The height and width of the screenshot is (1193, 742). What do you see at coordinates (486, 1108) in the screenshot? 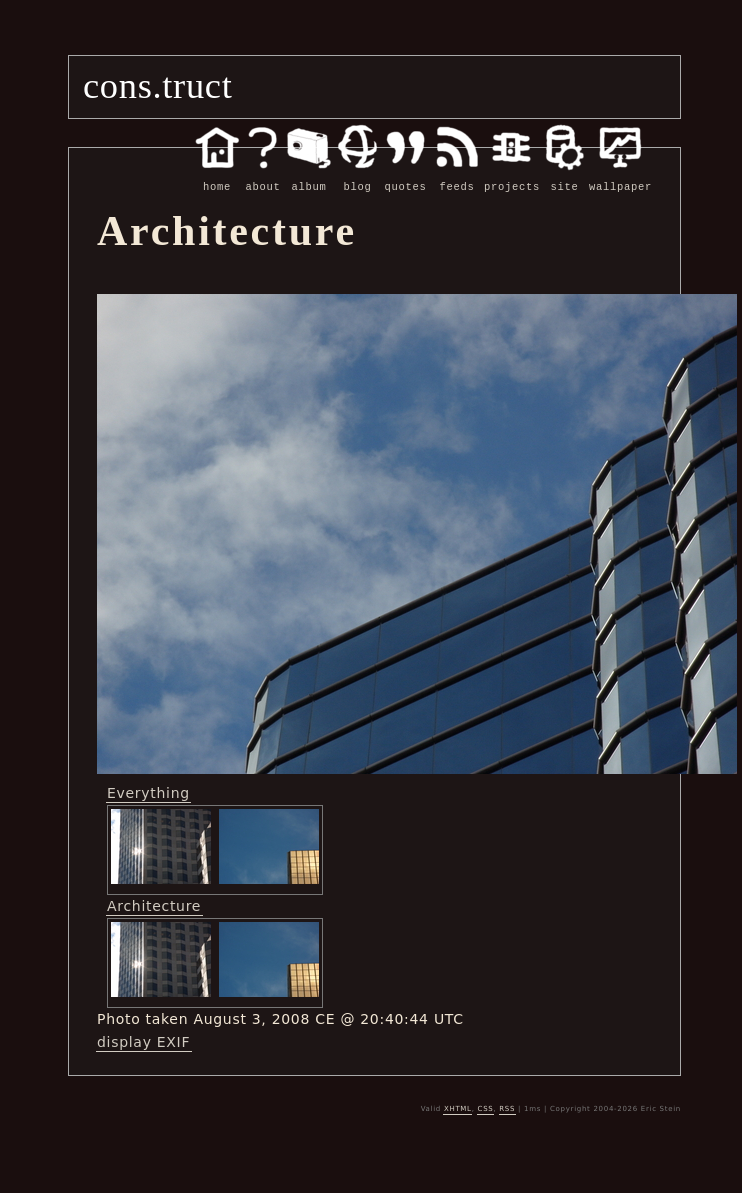
I see `CSS` at bounding box center [486, 1108].